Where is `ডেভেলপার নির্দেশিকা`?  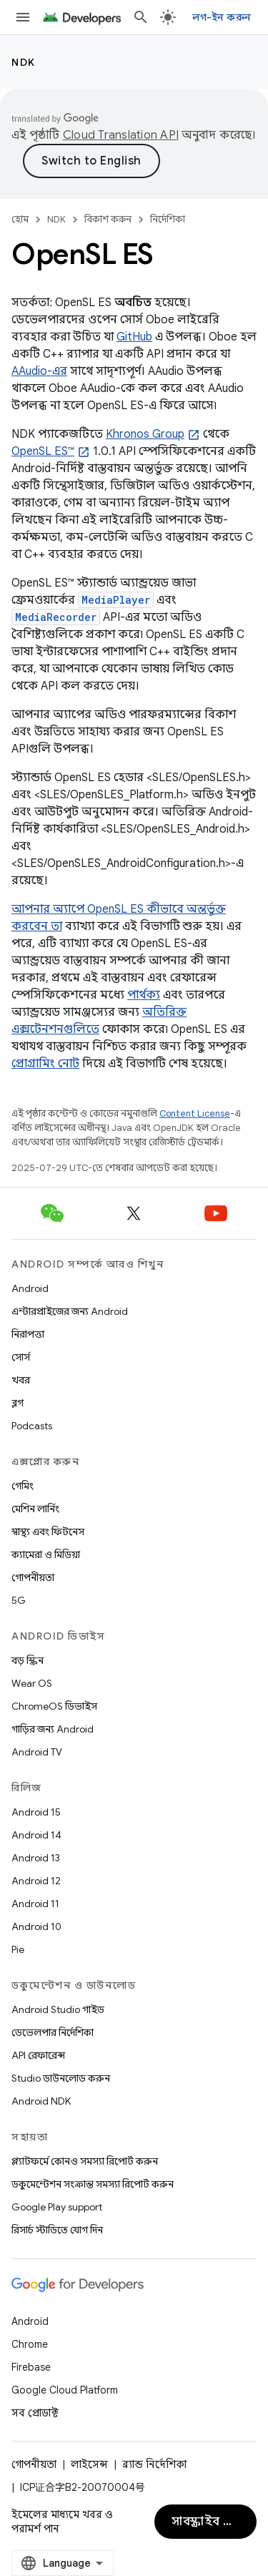
ডেভেলপার নির্দেশিকা is located at coordinates (52, 2032).